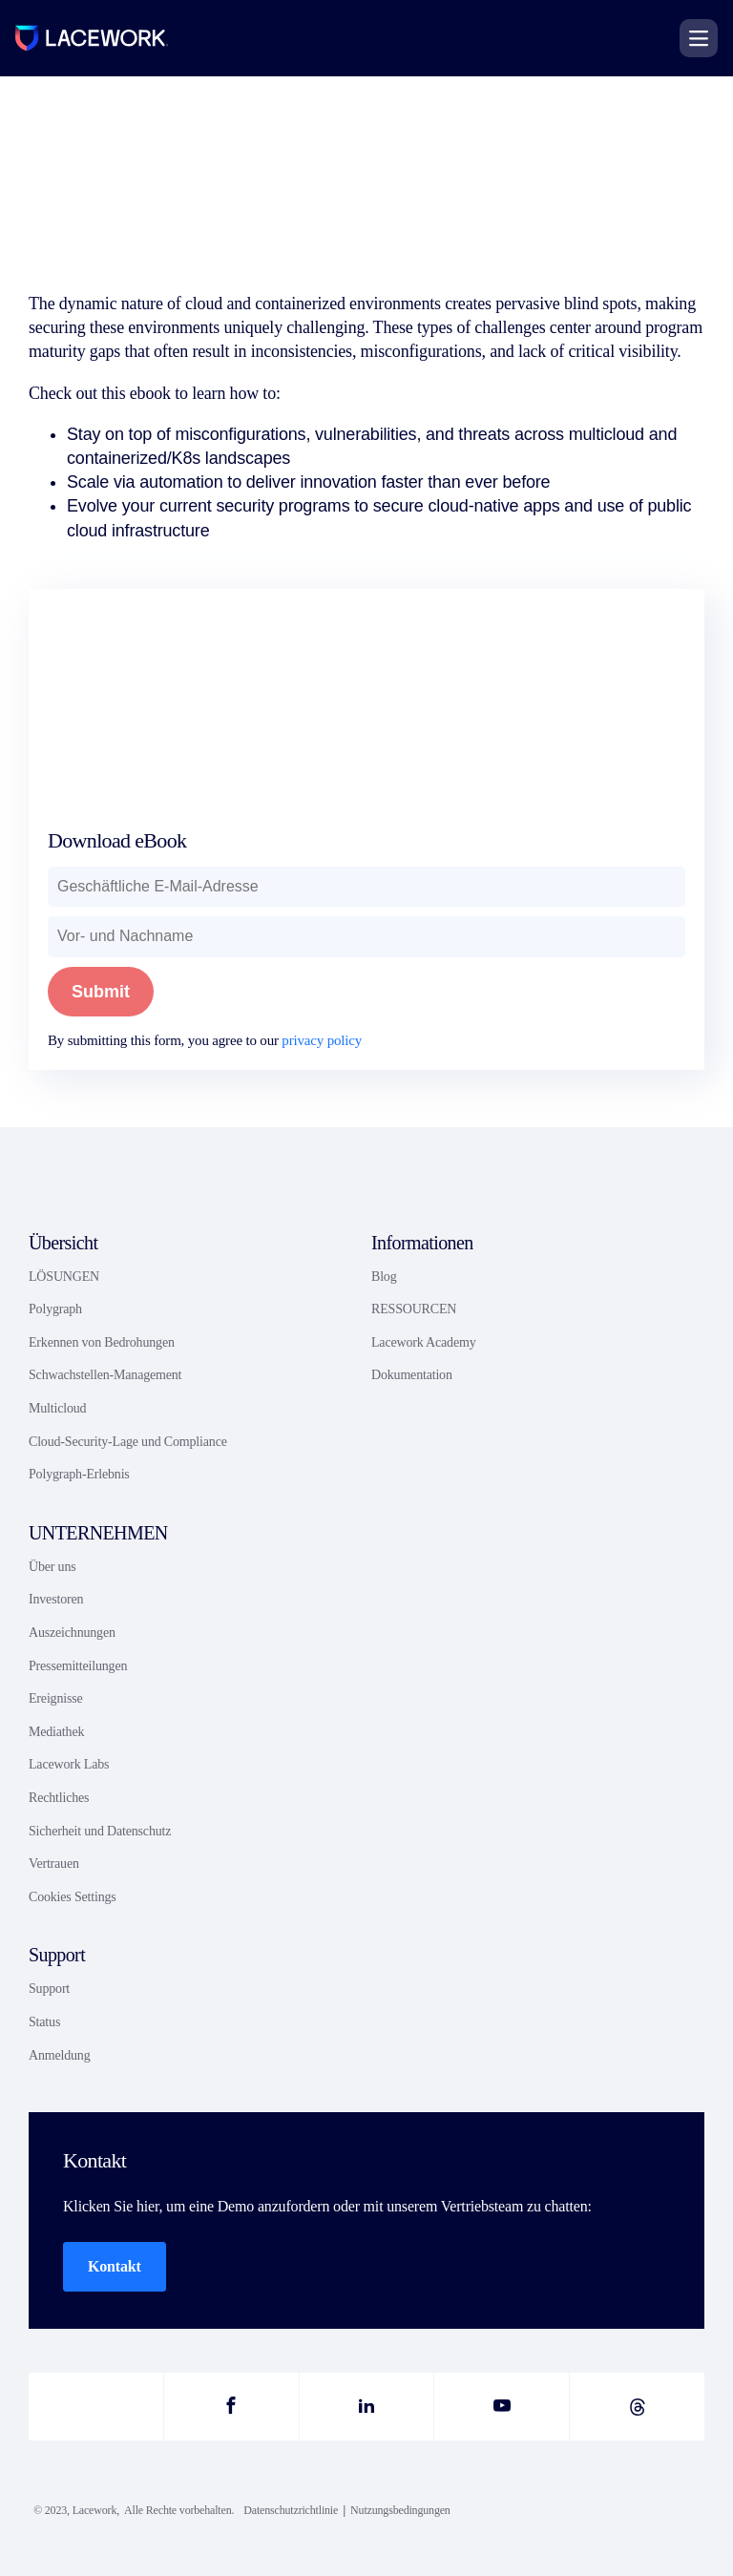  Describe the element at coordinates (59, 2055) in the screenshot. I see `Anmeldung` at that location.